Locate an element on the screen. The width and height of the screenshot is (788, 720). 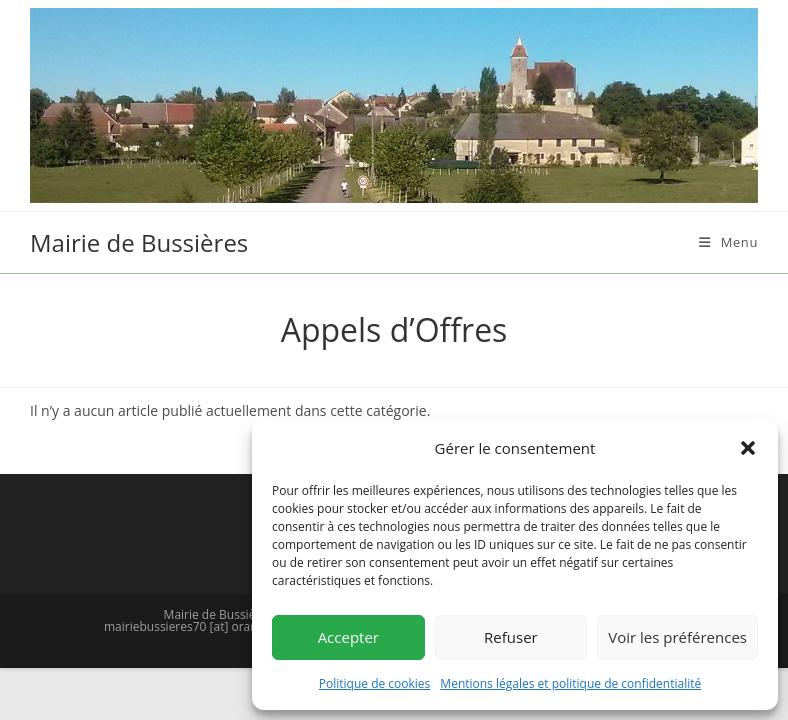
Refuser is located at coordinates (511, 637).